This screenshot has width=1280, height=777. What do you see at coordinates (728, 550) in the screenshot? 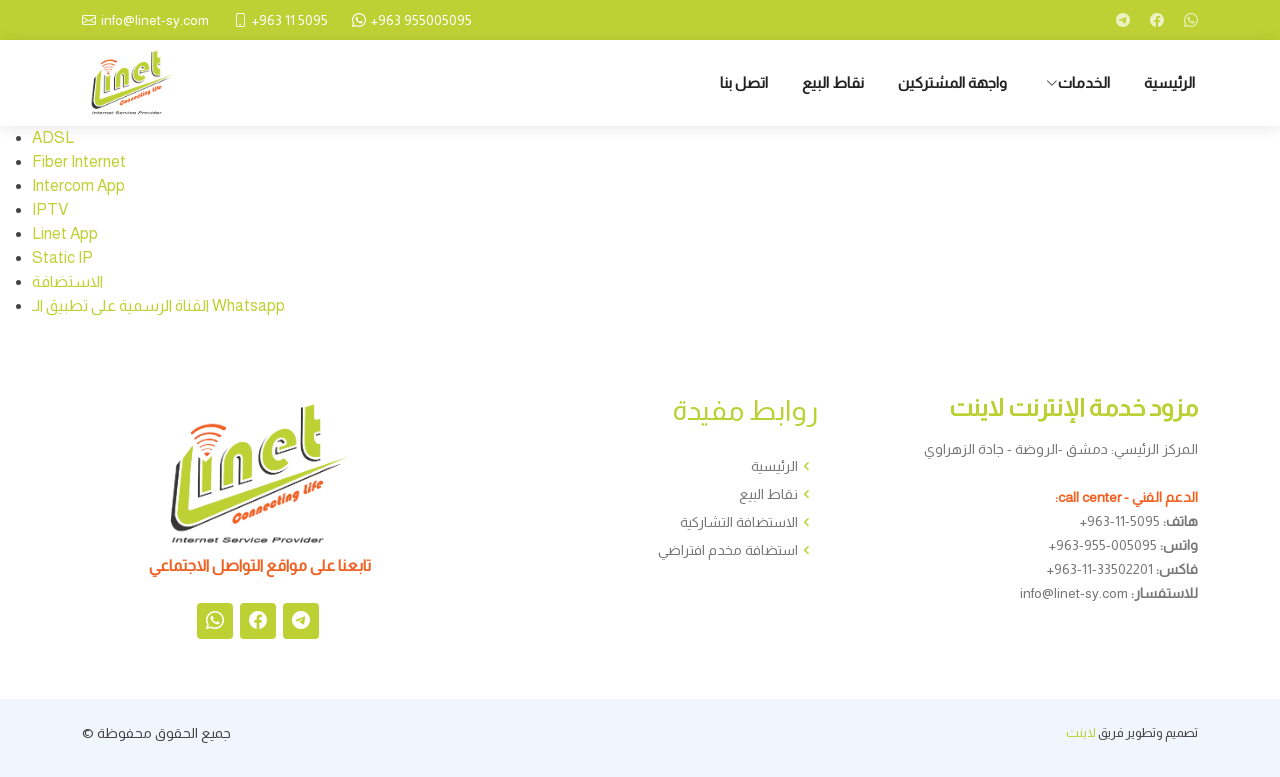
I see `استضافة مخدم افتراضي` at bounding box center [728, 550].